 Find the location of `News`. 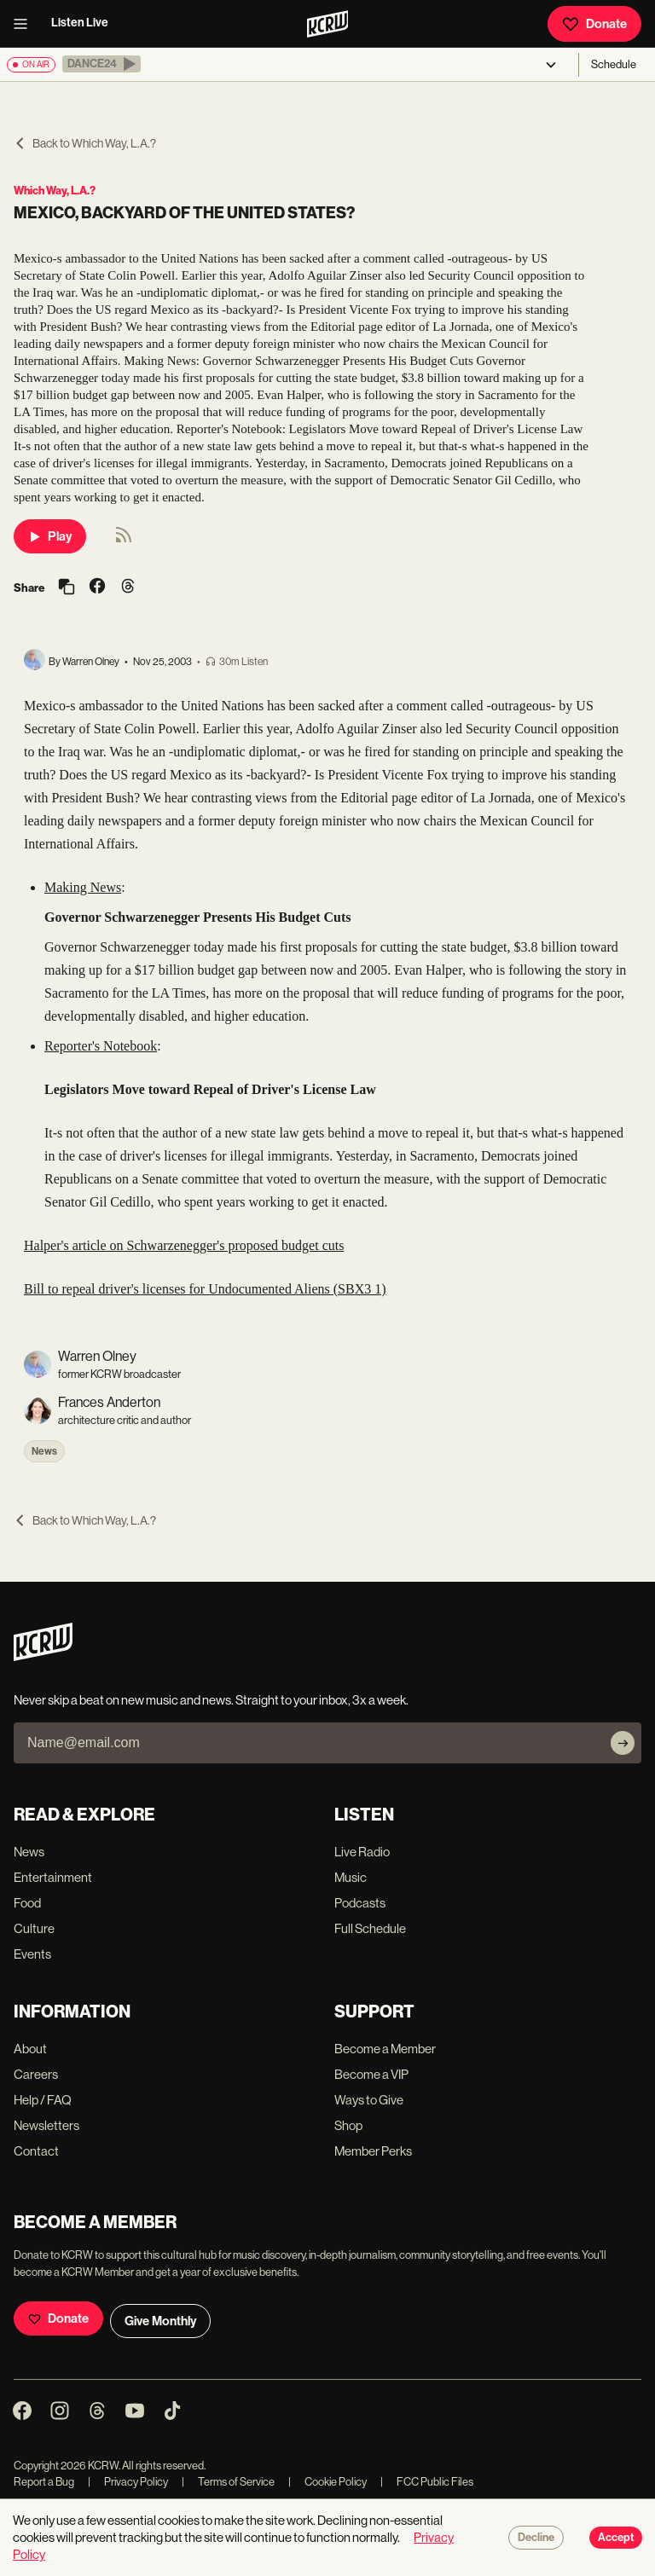

News is located at coordinates (44, 1451).